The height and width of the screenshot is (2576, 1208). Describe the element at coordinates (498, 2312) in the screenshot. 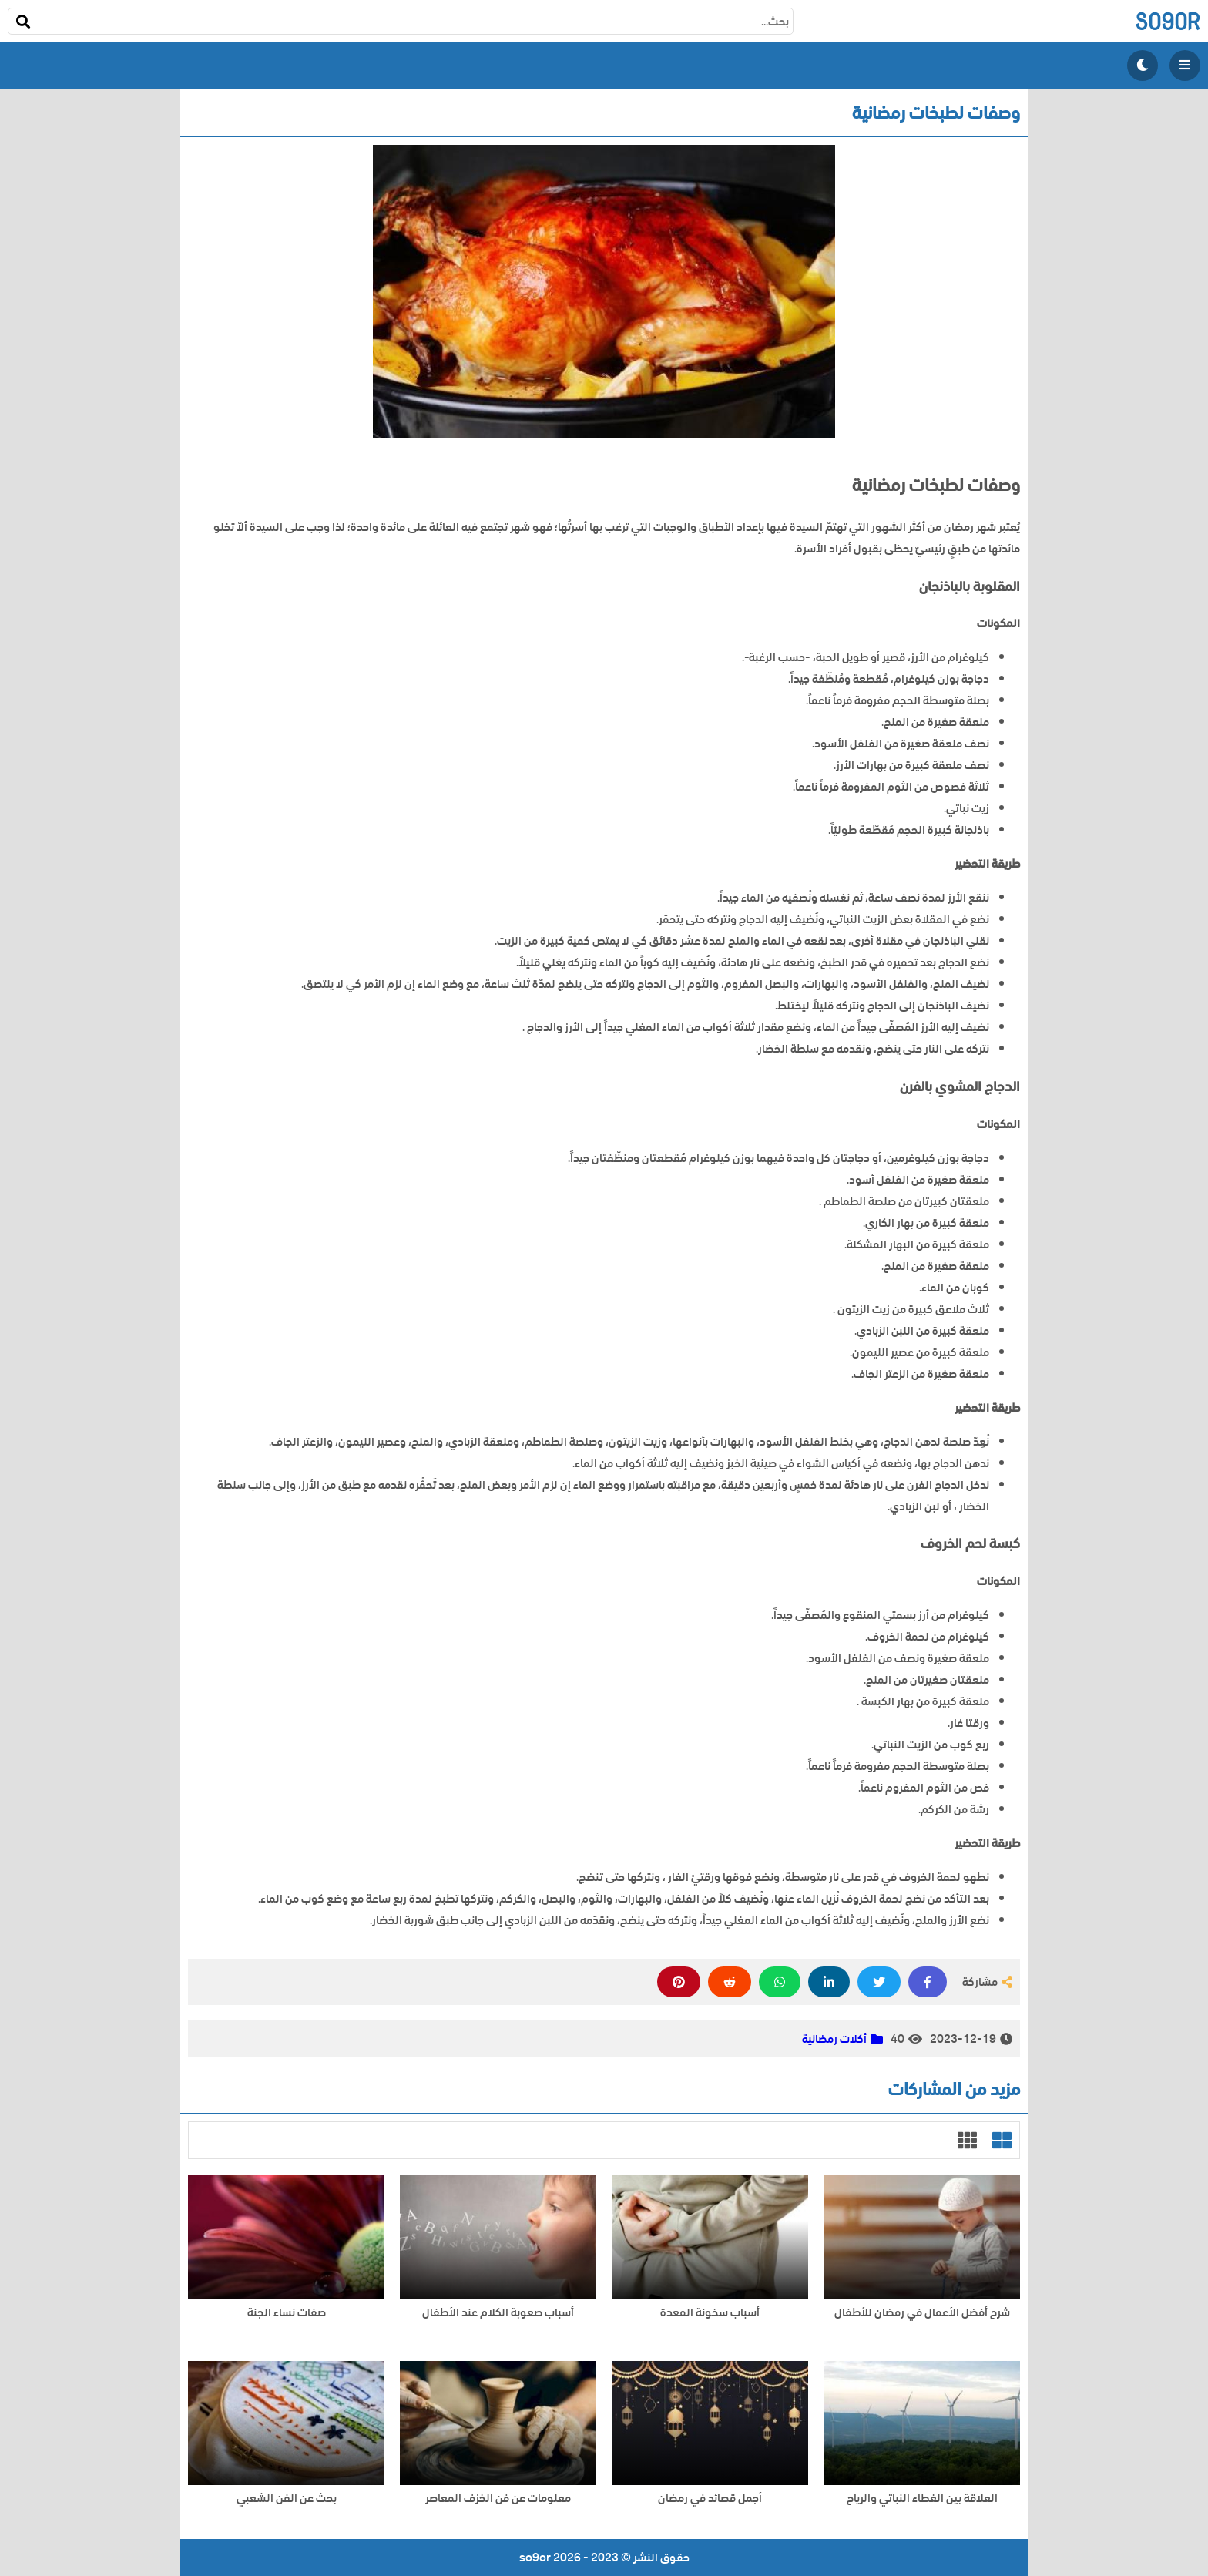

I see `أسباب صعوبة الكلام عند الأطفال` at that location.